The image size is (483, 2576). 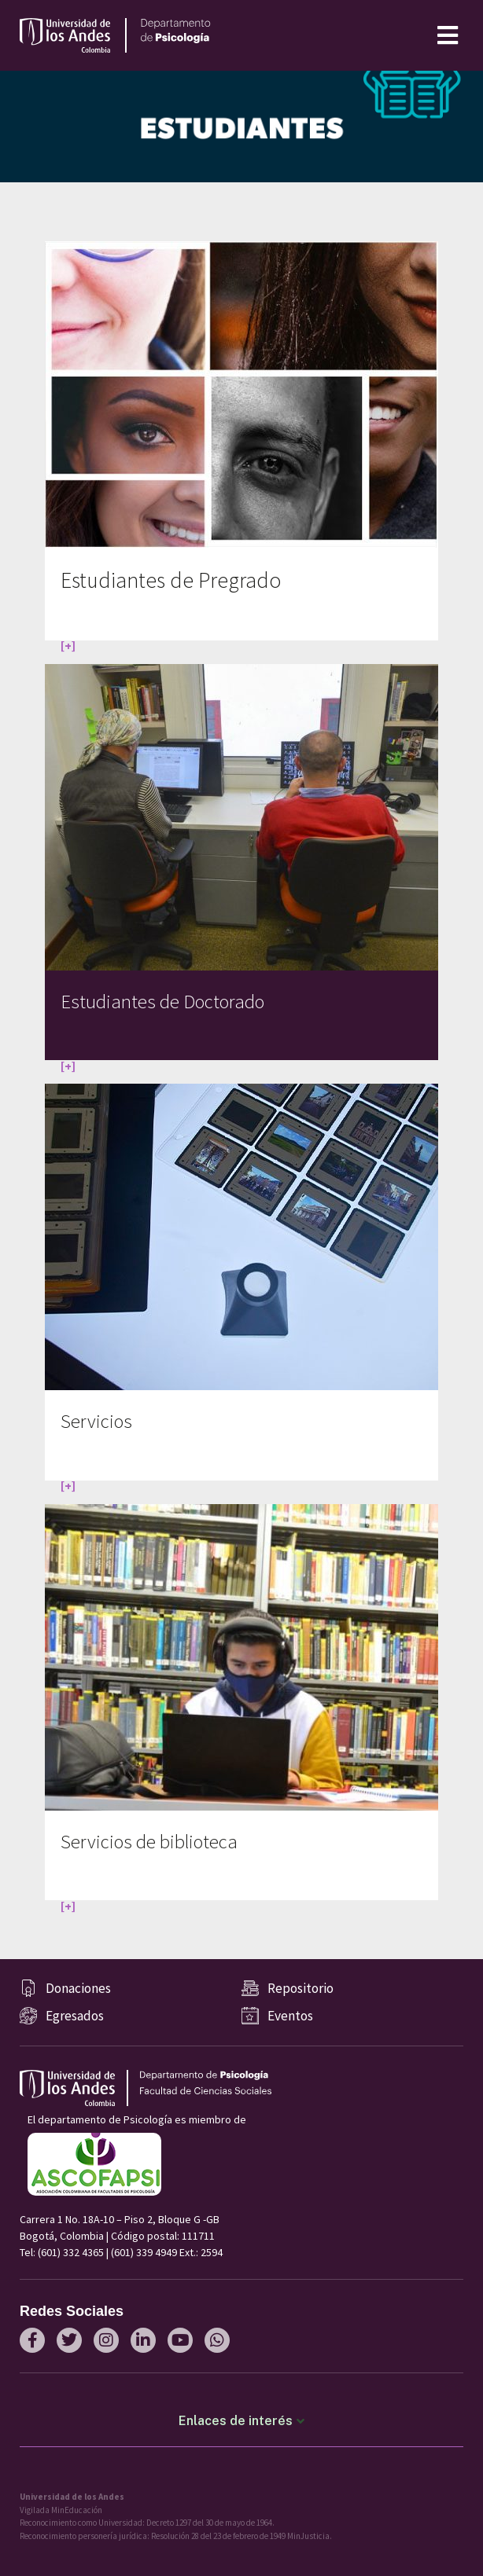 What do you see at coordinates (162, 1001) in the screenshot?
I see `Estudiantes de Doctorado` at bounding box center [162, 1001].